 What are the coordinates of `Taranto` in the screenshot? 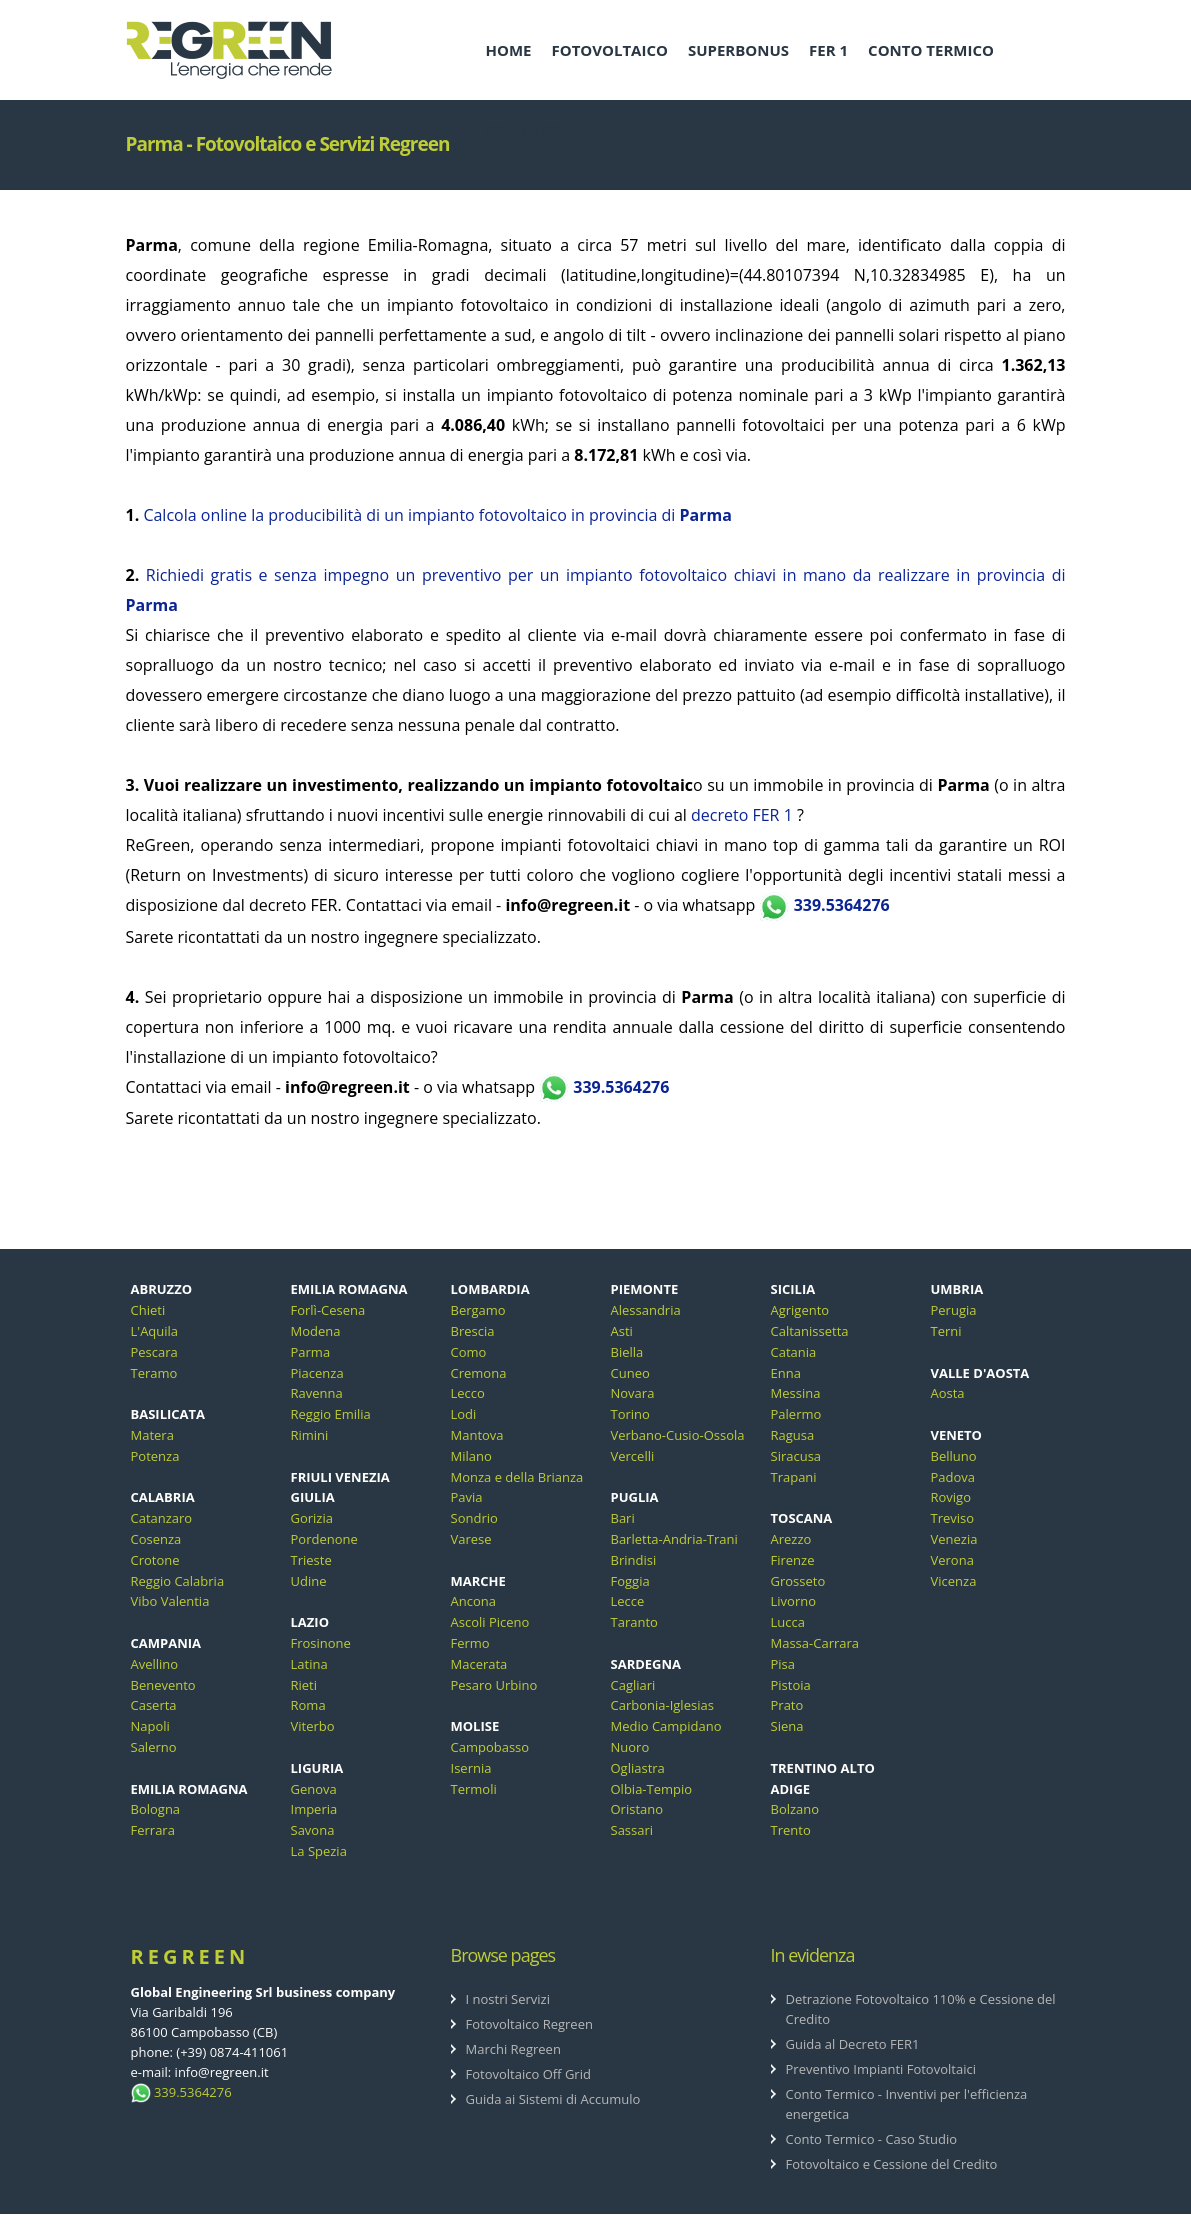 It's located at (634, 1622).